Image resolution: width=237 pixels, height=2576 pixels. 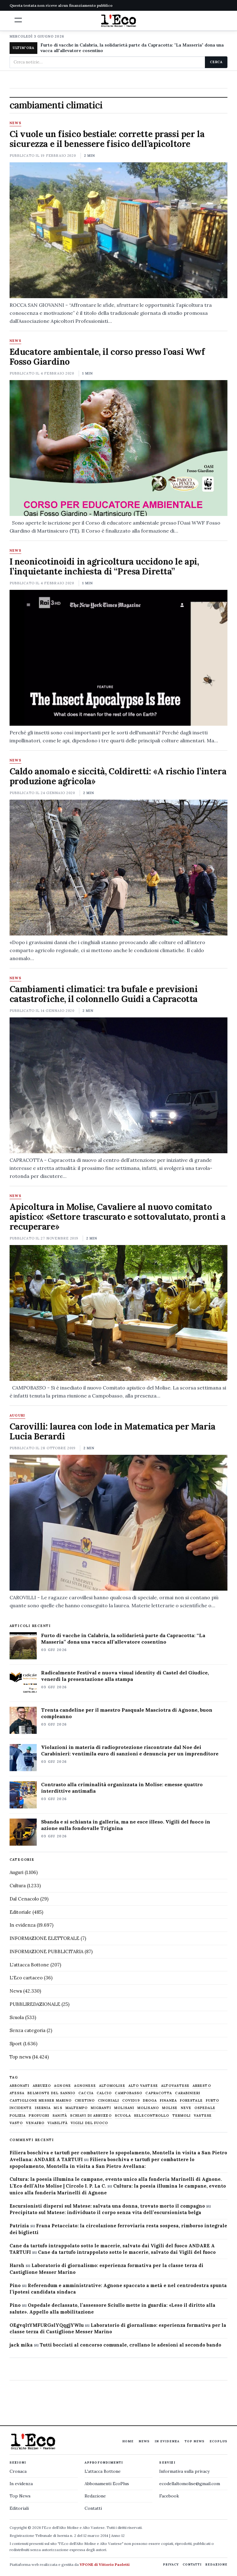 I want to click on Polizia [Polizia (1.777 elementi)], so click(x=18, y=2116).